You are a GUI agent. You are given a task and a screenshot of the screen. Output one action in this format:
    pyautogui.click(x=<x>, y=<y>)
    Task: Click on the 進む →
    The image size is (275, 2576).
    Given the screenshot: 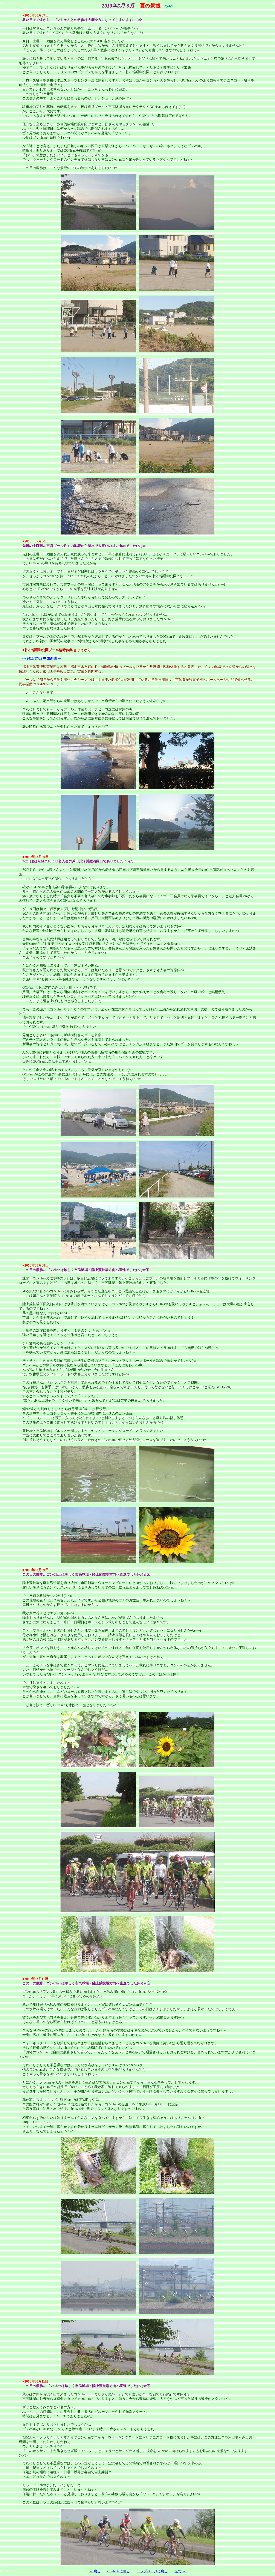 What is the action you would take?
    pyautogui.click(x=180, y=2571)
    